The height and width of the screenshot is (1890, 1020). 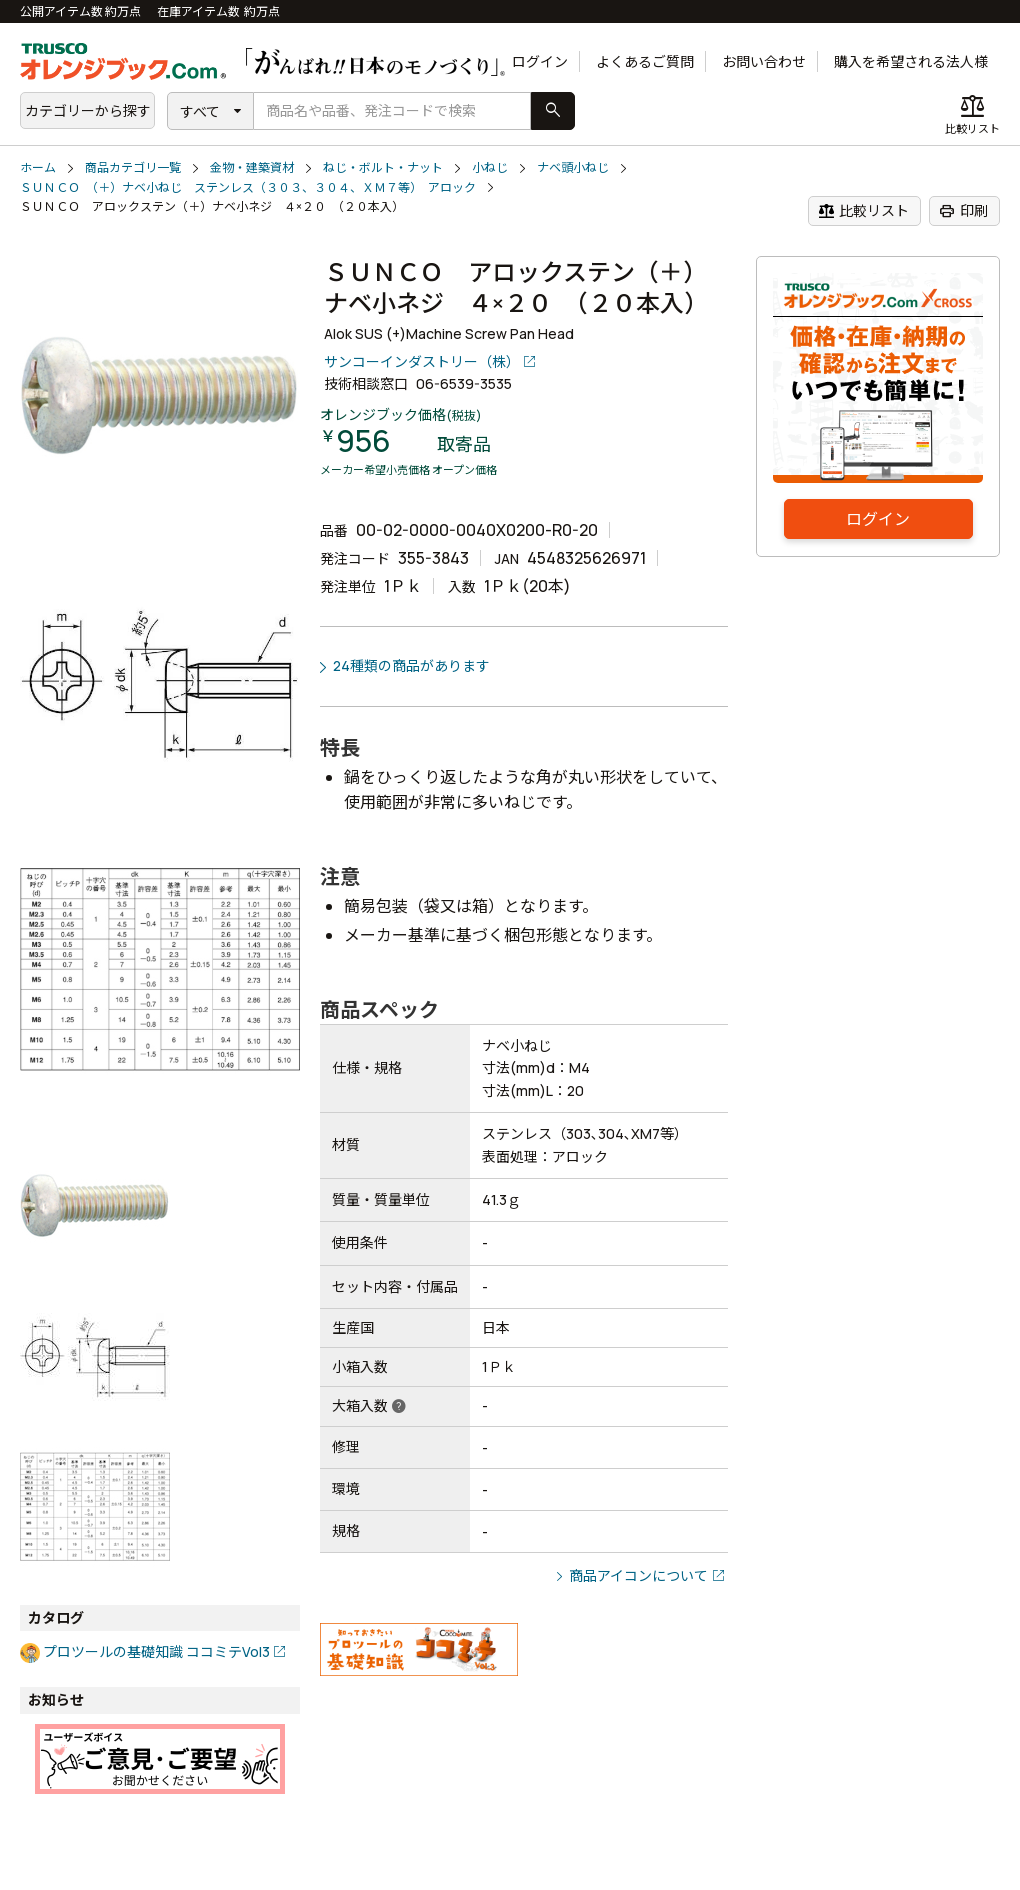 What do you see at coordinates (252, 167) in the screenshot?
I see `金物・建築資材` at bounding box center [252, 167].